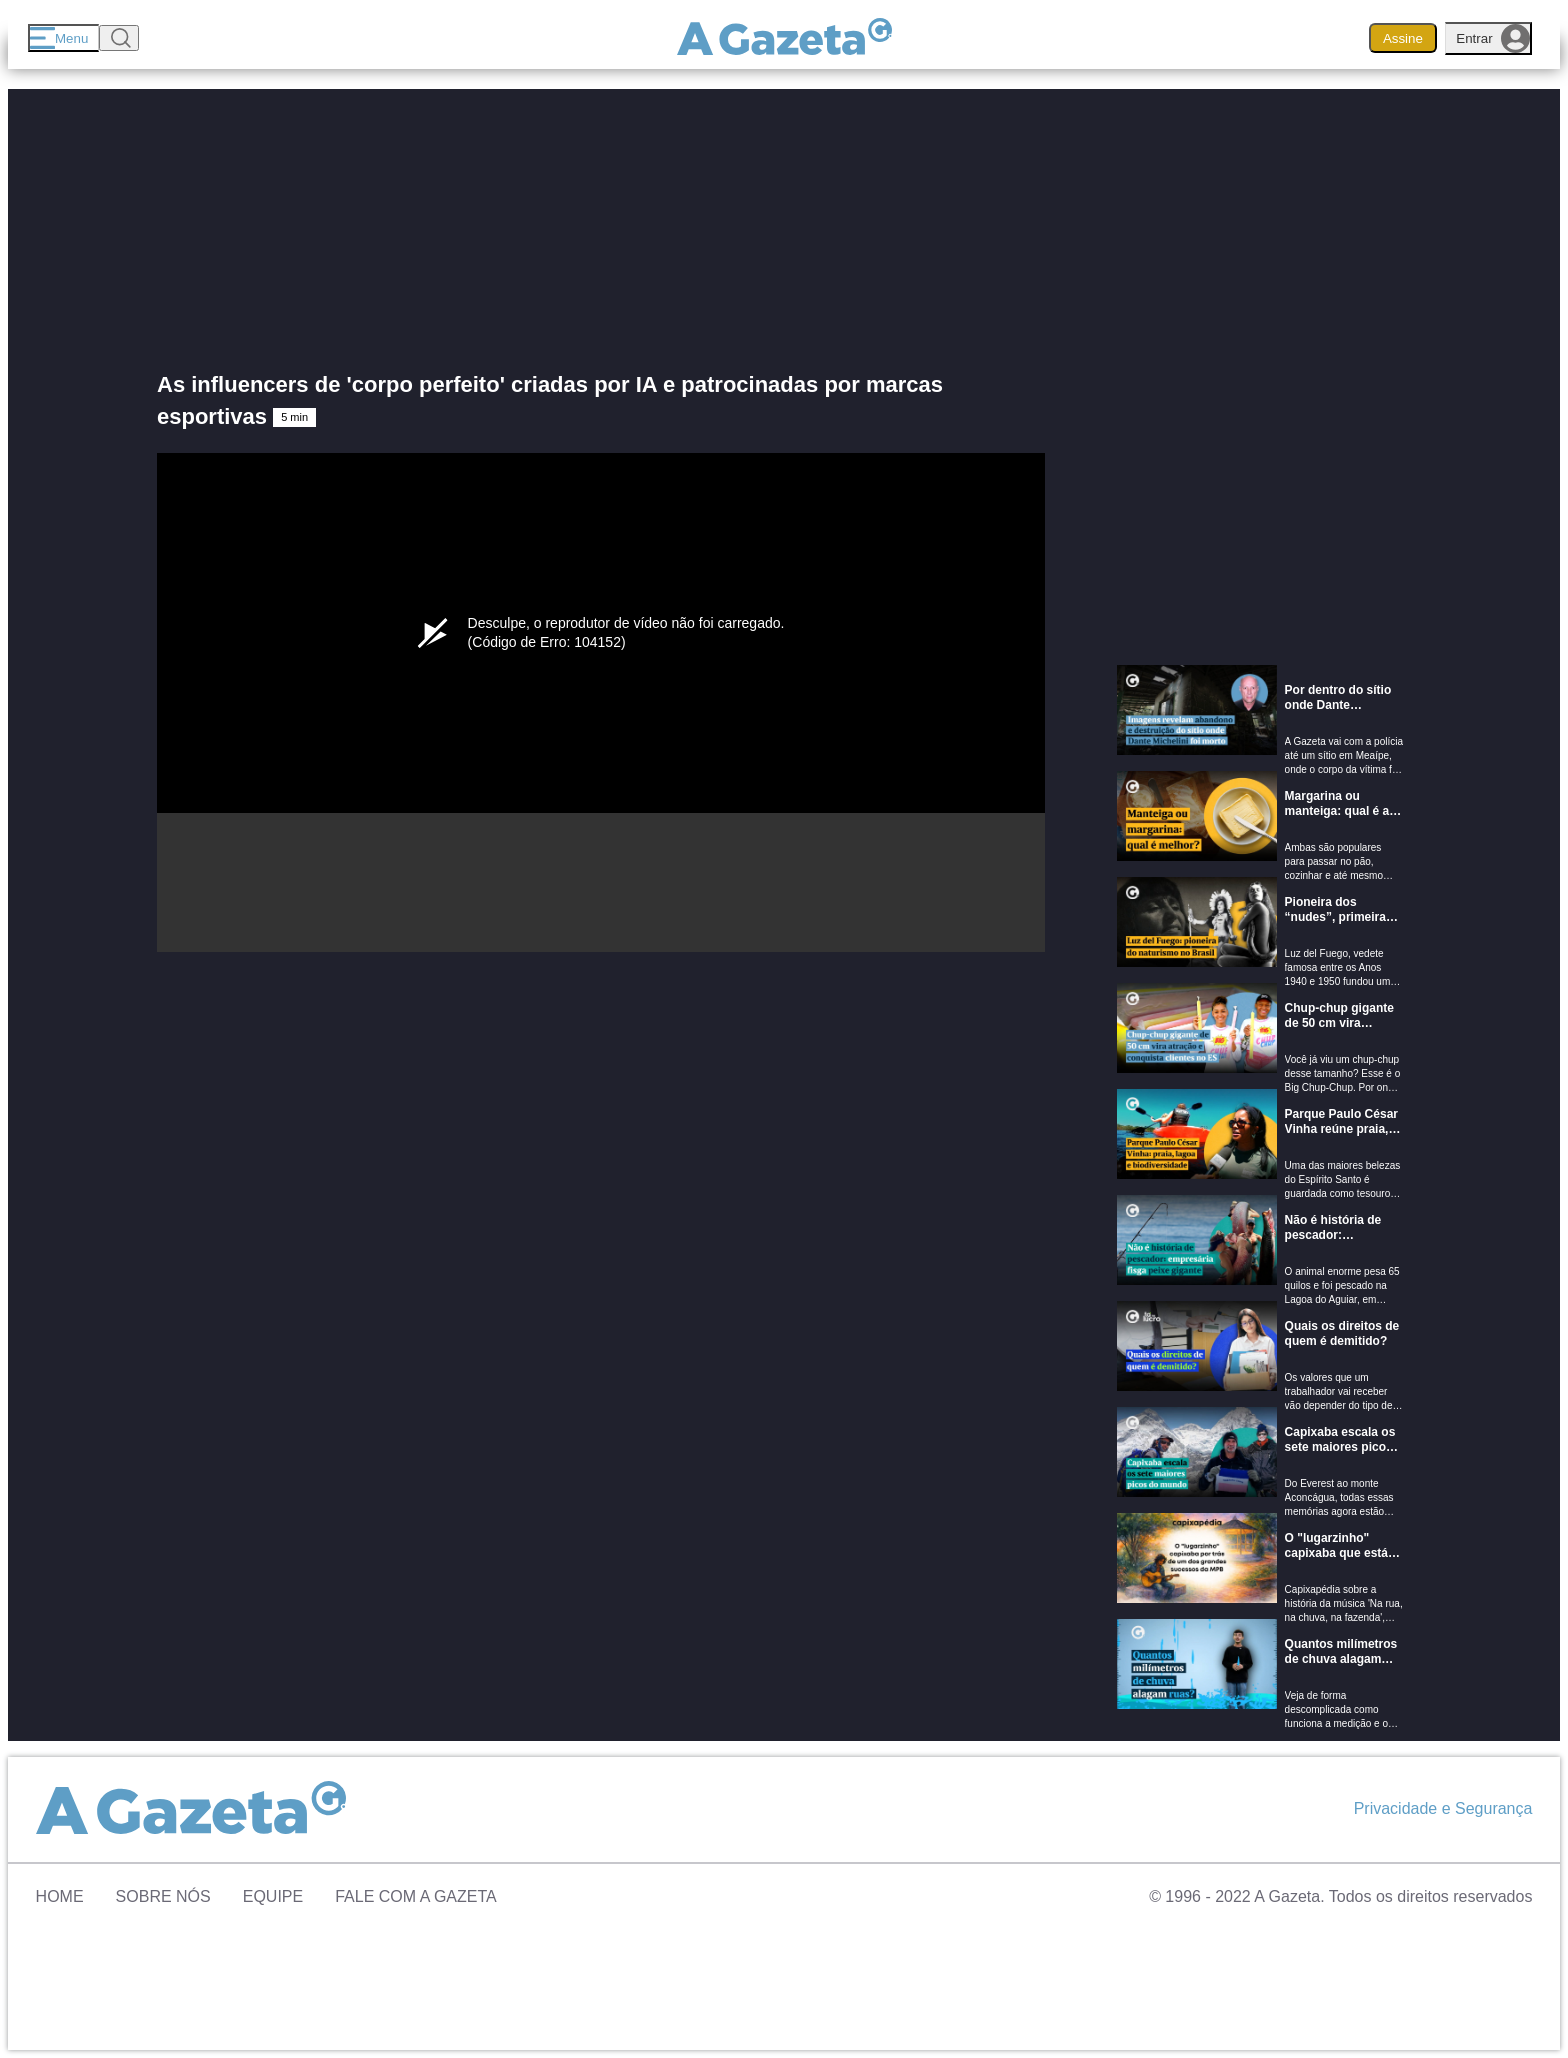 The height and width of the screenshot is (2058, 1568). Describe the element at coordinates (416, 1896) in the screenshot. I see `Fale com A Gazeta` at that location.